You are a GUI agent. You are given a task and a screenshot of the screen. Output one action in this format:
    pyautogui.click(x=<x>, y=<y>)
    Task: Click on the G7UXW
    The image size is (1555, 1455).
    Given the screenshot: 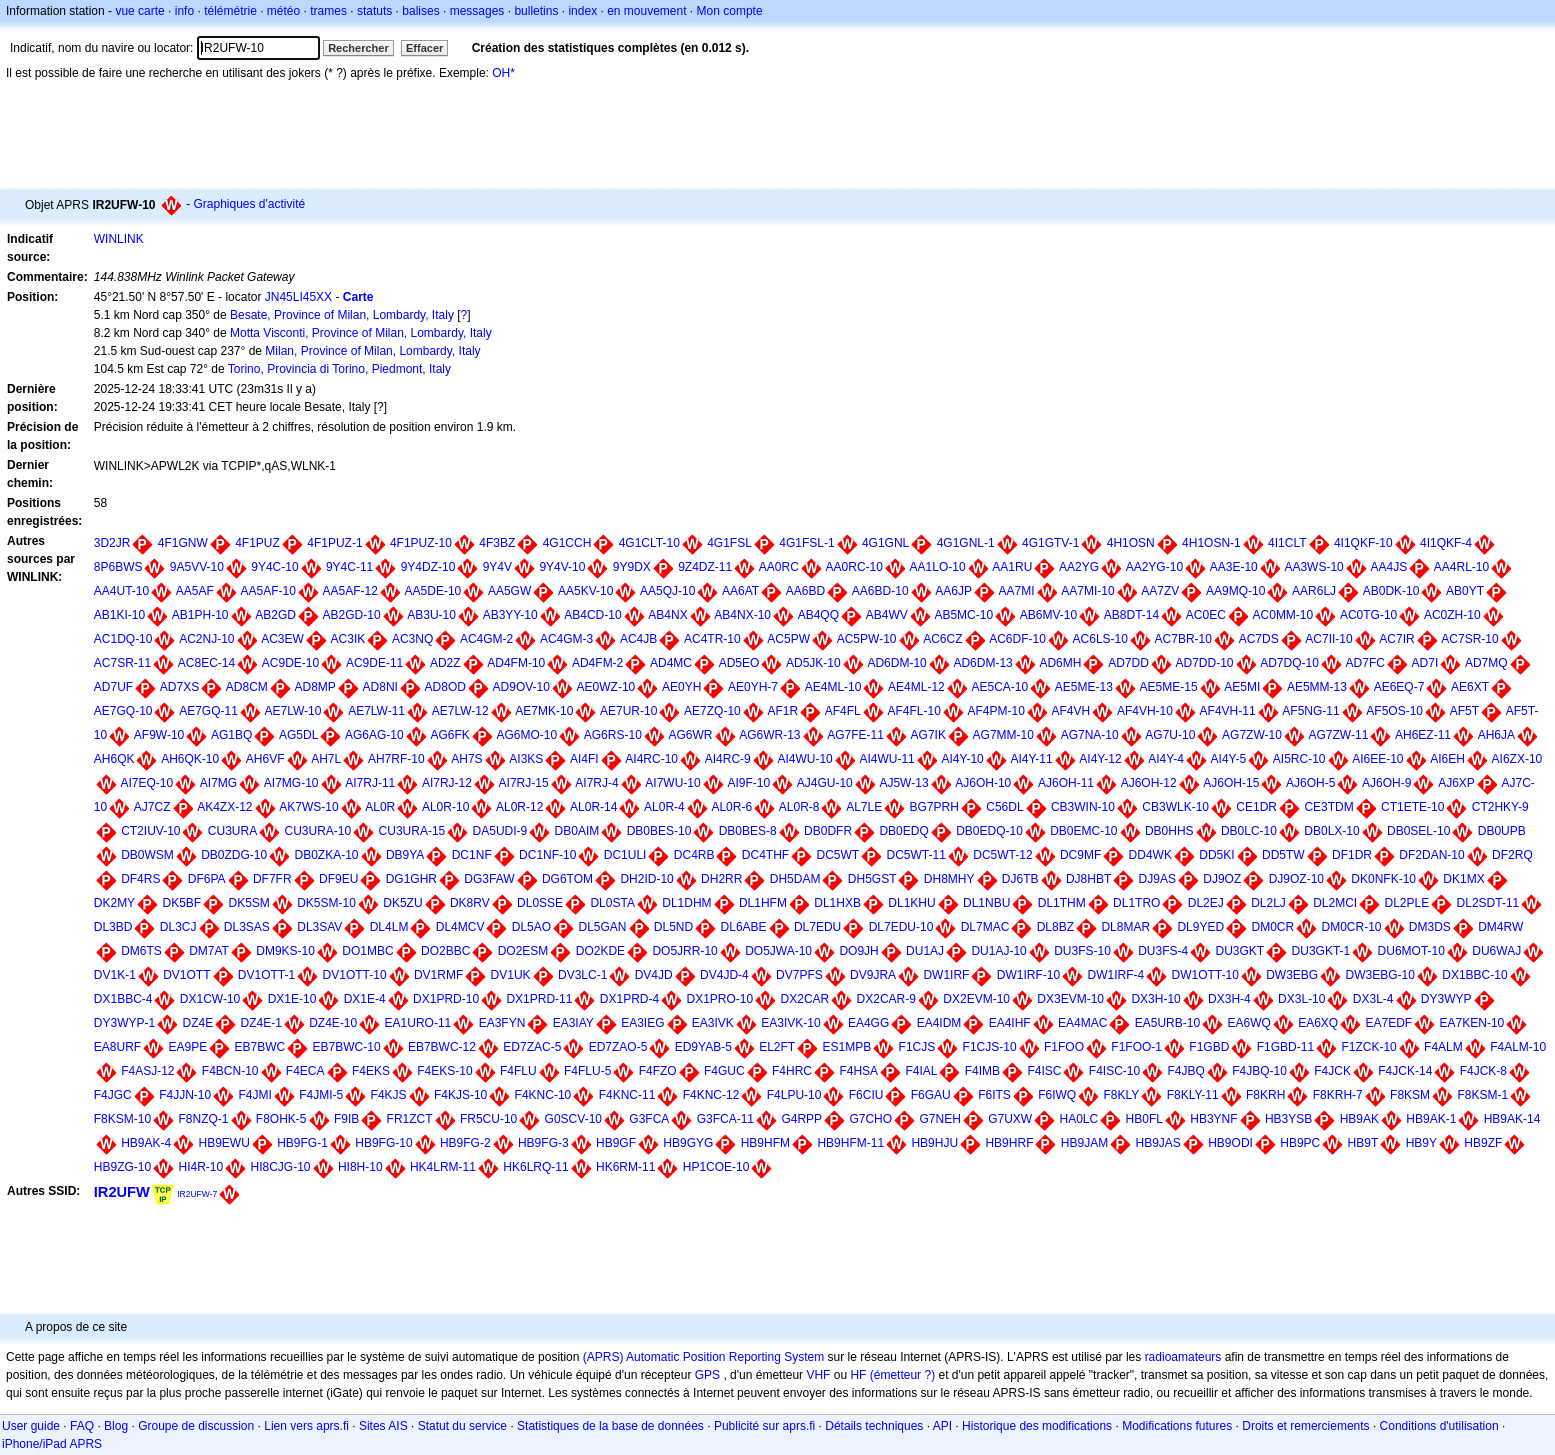 What is the action you would take?
    pyautogui.click(x=1010, y=1119)
    